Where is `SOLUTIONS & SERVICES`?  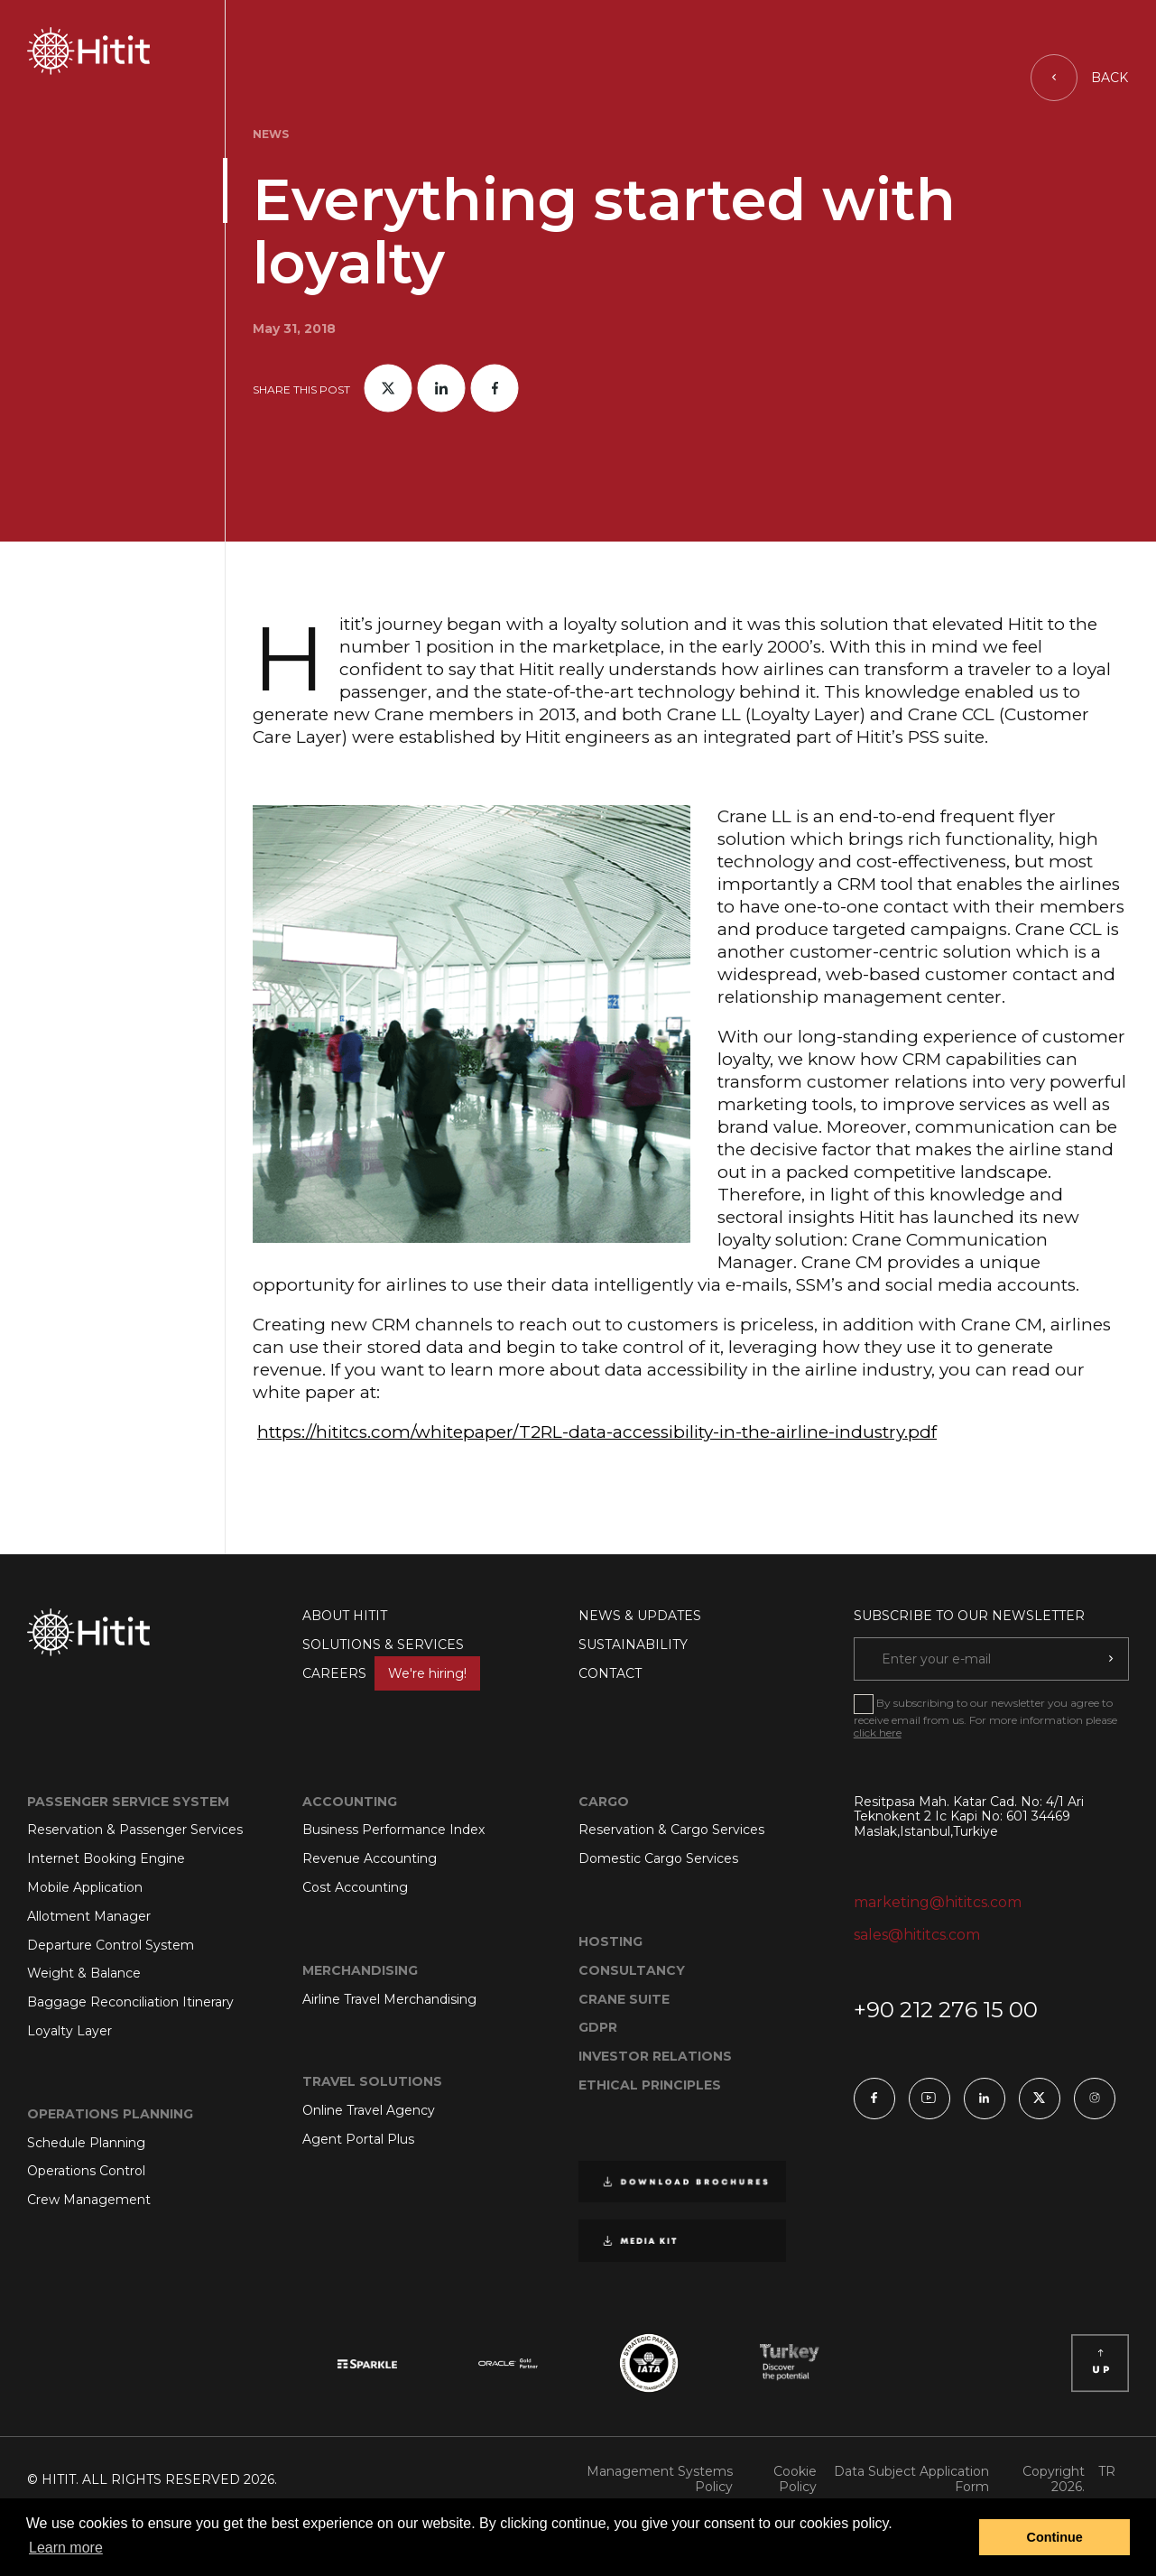
SOLUTIONS & SERVICES is located at coordinates (383, 1644).